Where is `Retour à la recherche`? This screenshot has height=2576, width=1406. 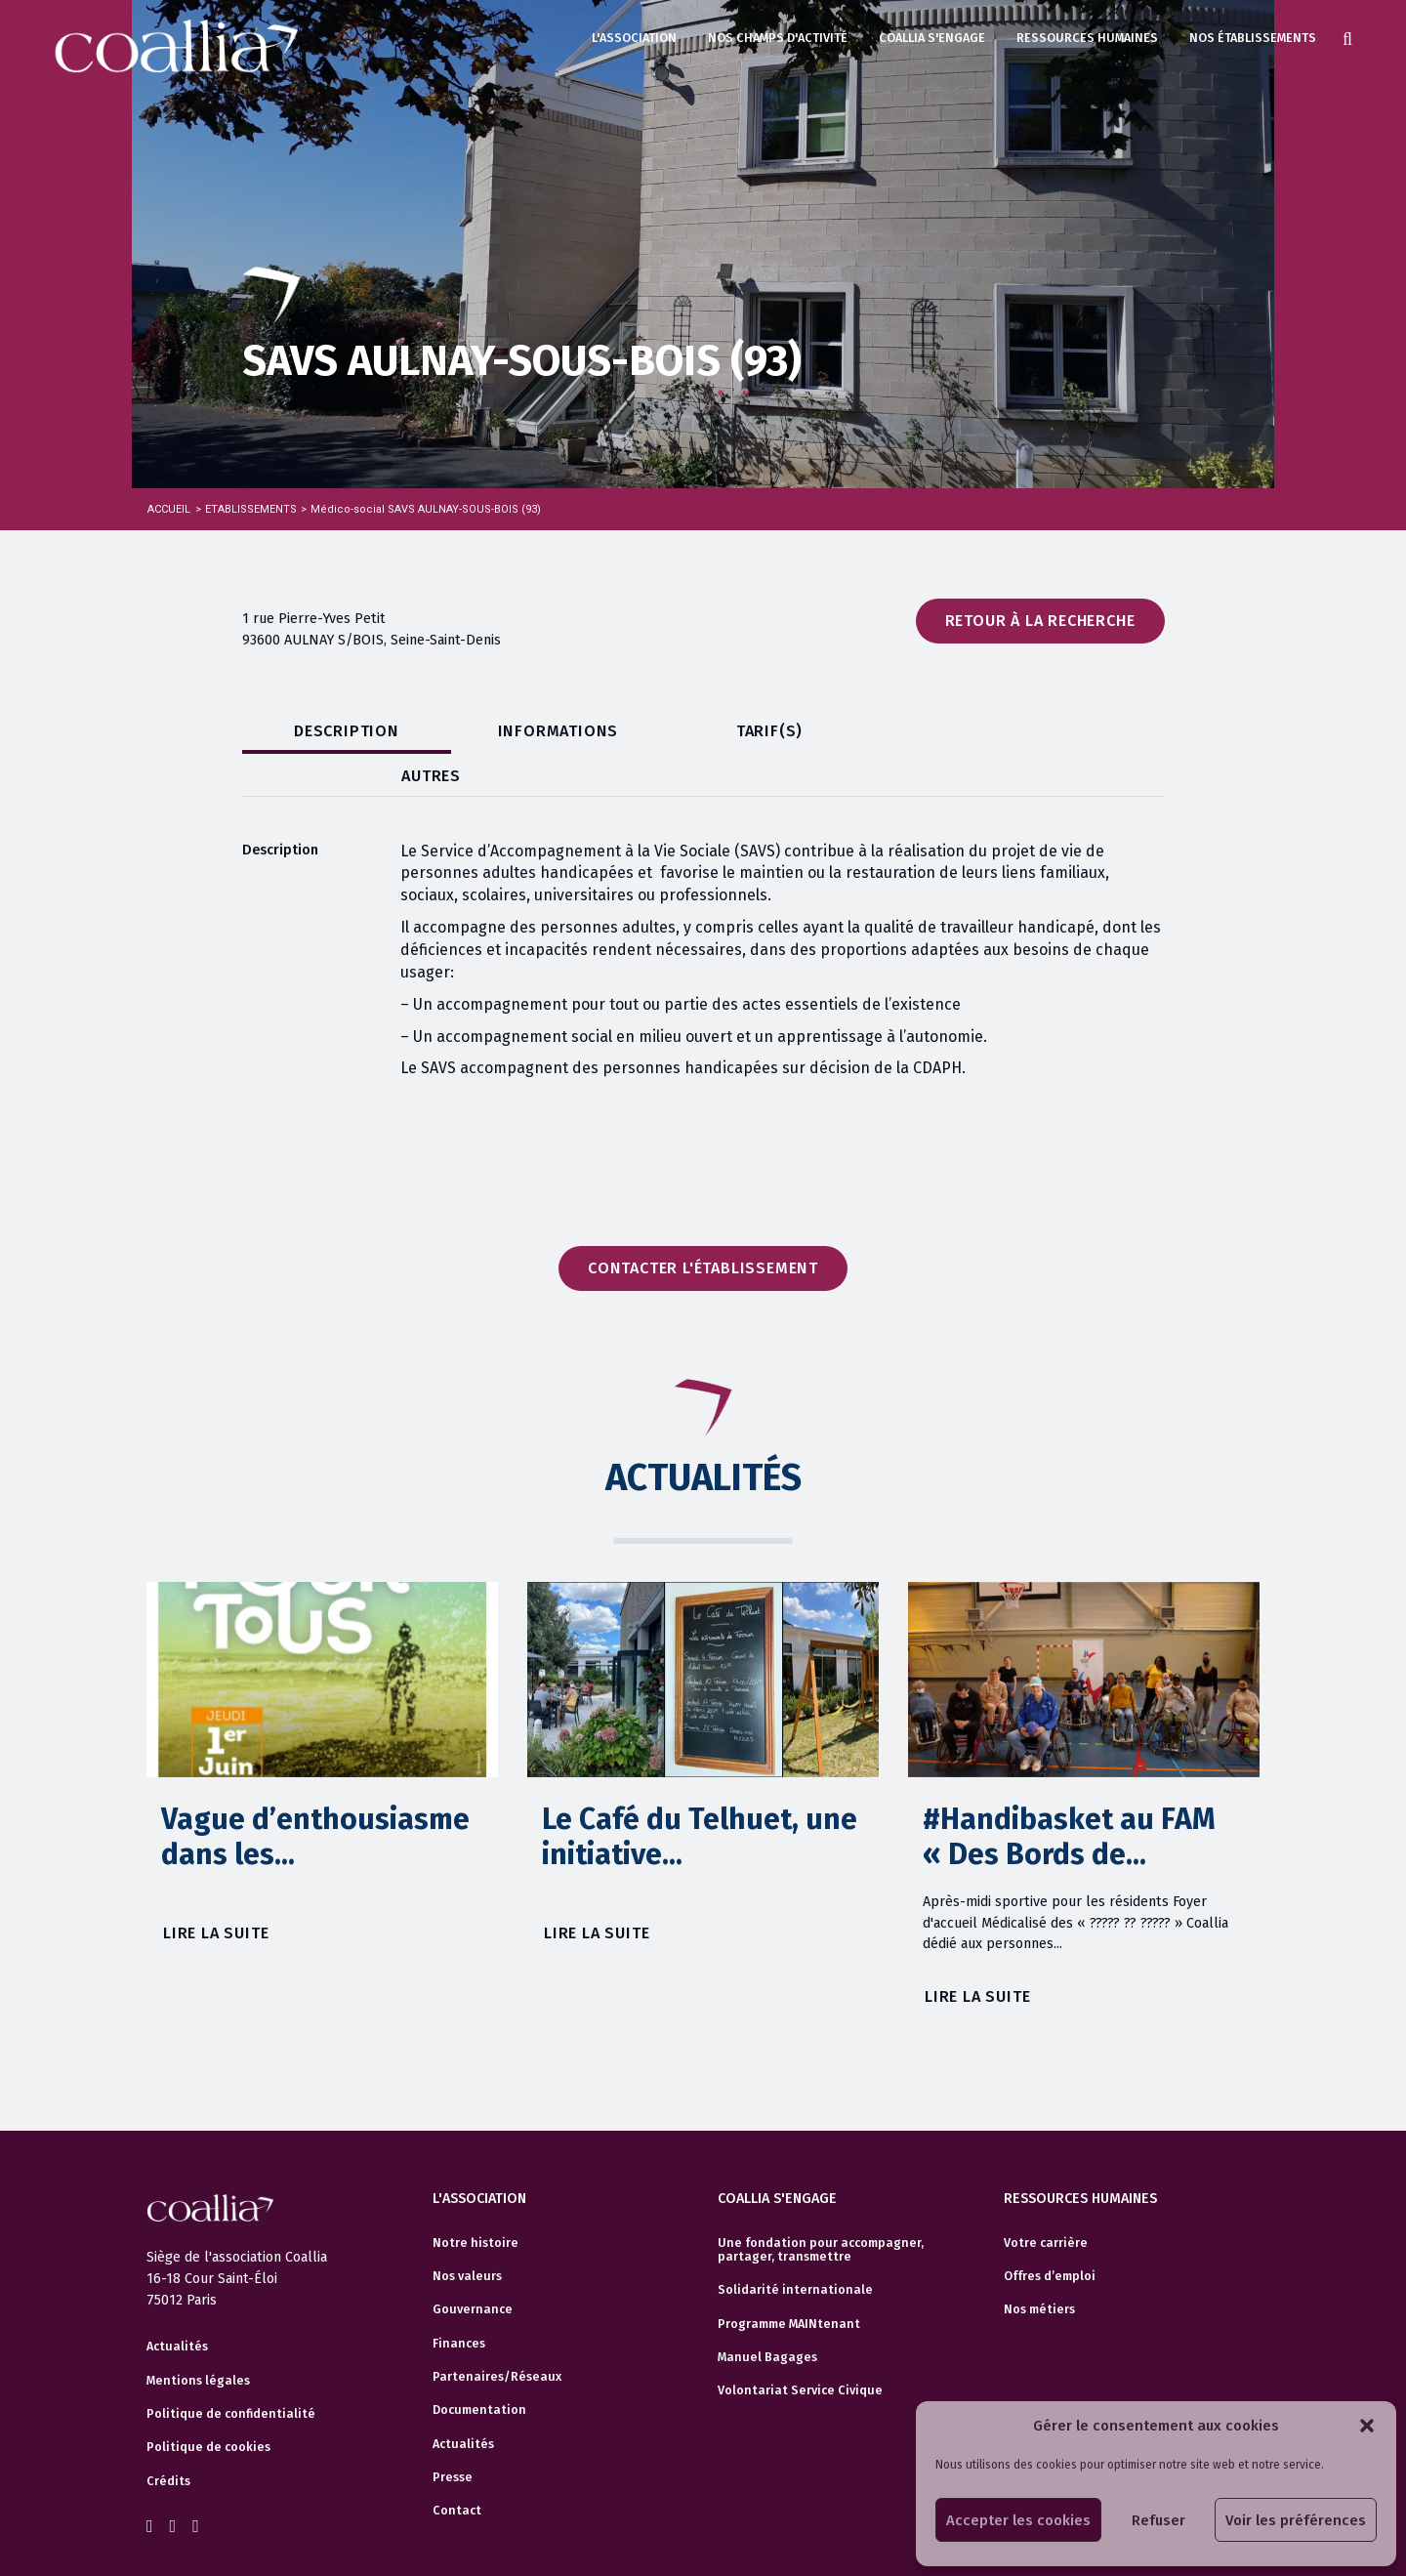 Retour à la recherche is located at coordinates (1040, 620).